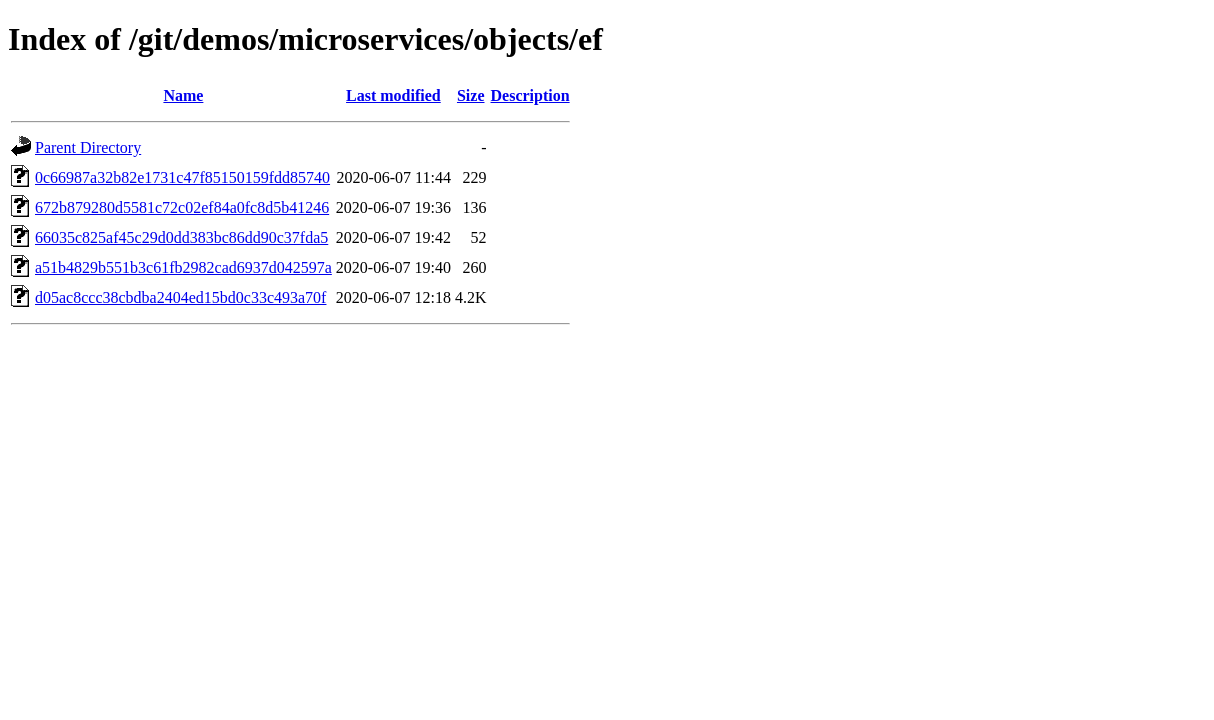 The image size is (1214, 720). What do you see at coordinates (393, 95) in the screenshot?
I see `Last modified` at bounding box center [393, 95].